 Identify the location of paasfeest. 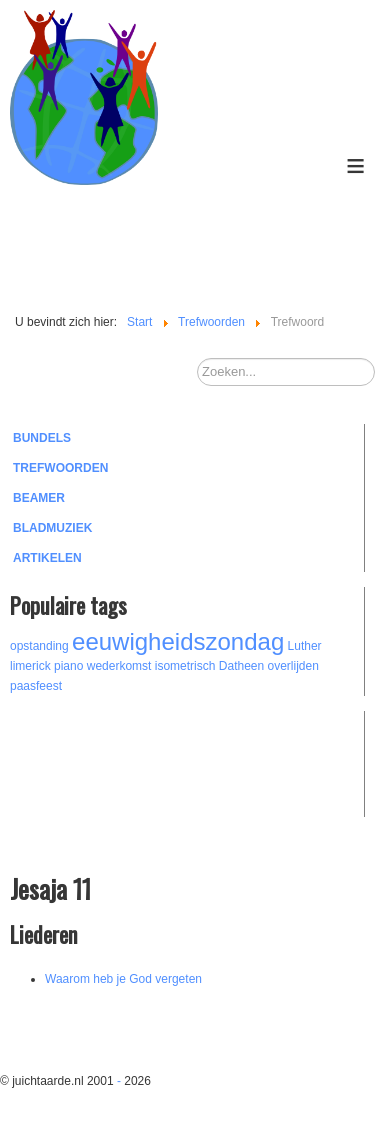
(36, 686).